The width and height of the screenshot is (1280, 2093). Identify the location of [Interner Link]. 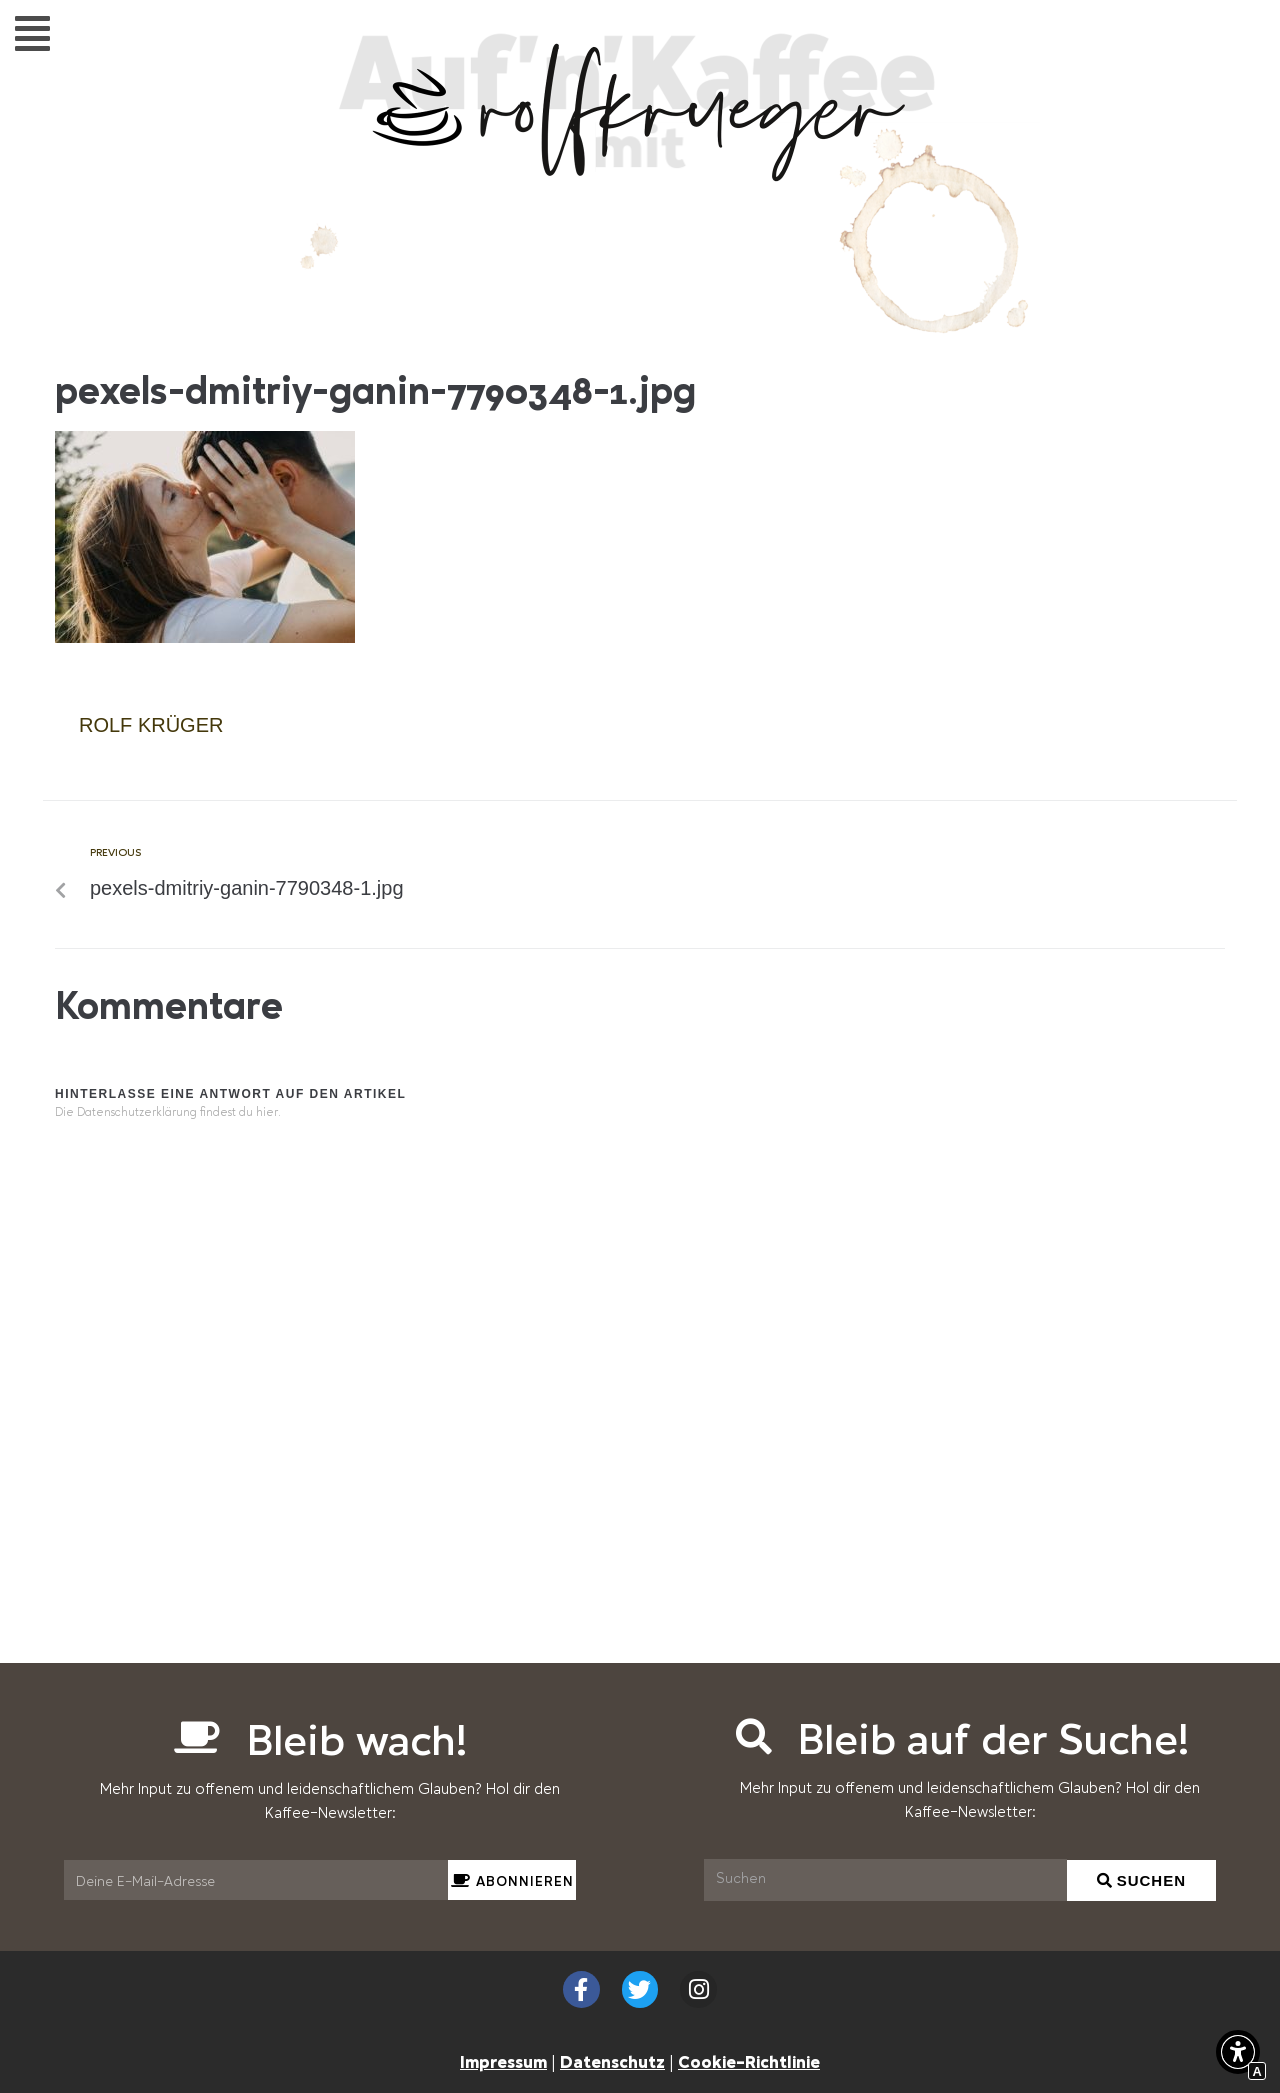
(205, 638).